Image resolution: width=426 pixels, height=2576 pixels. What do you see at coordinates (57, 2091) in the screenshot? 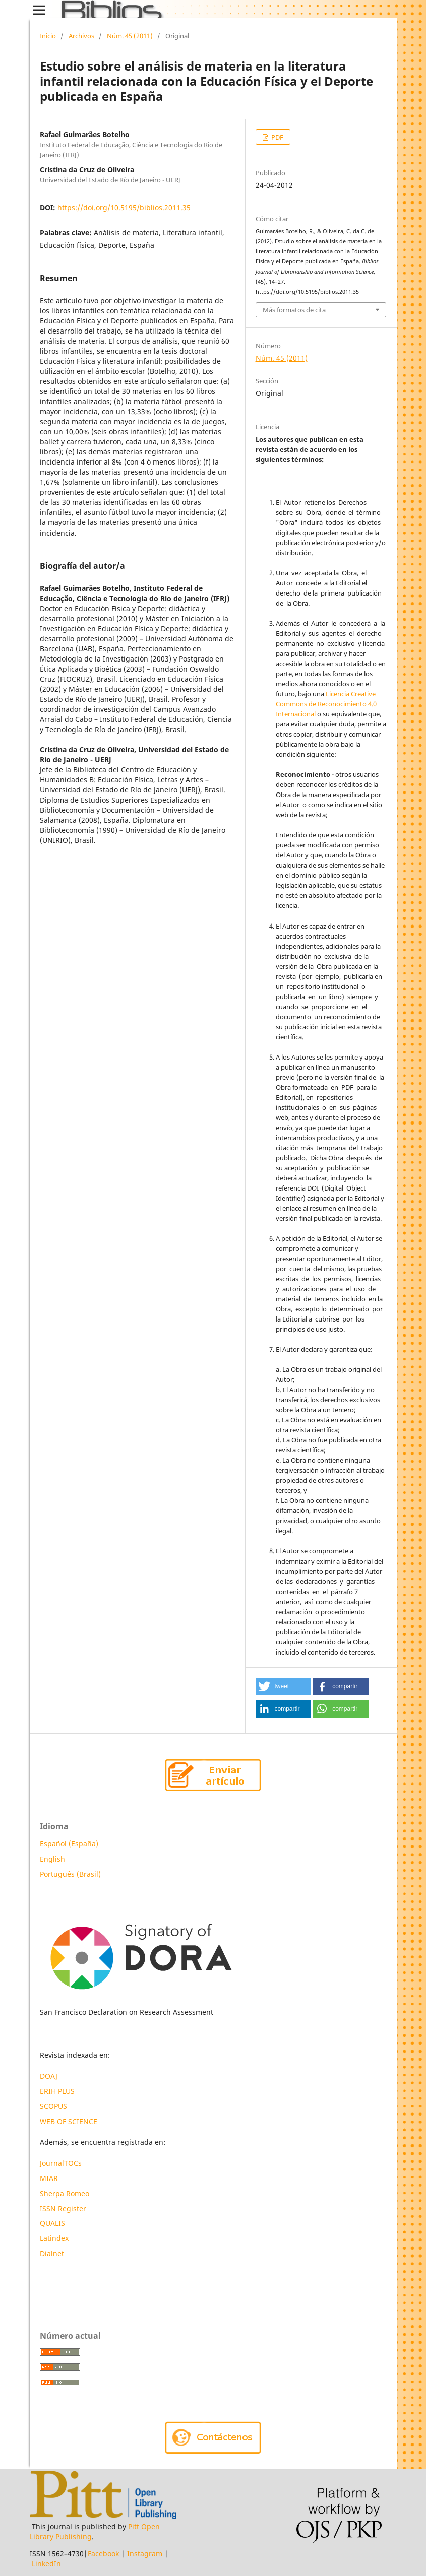
I see `ERIH PLUS` at bounding box center [57, 2091].